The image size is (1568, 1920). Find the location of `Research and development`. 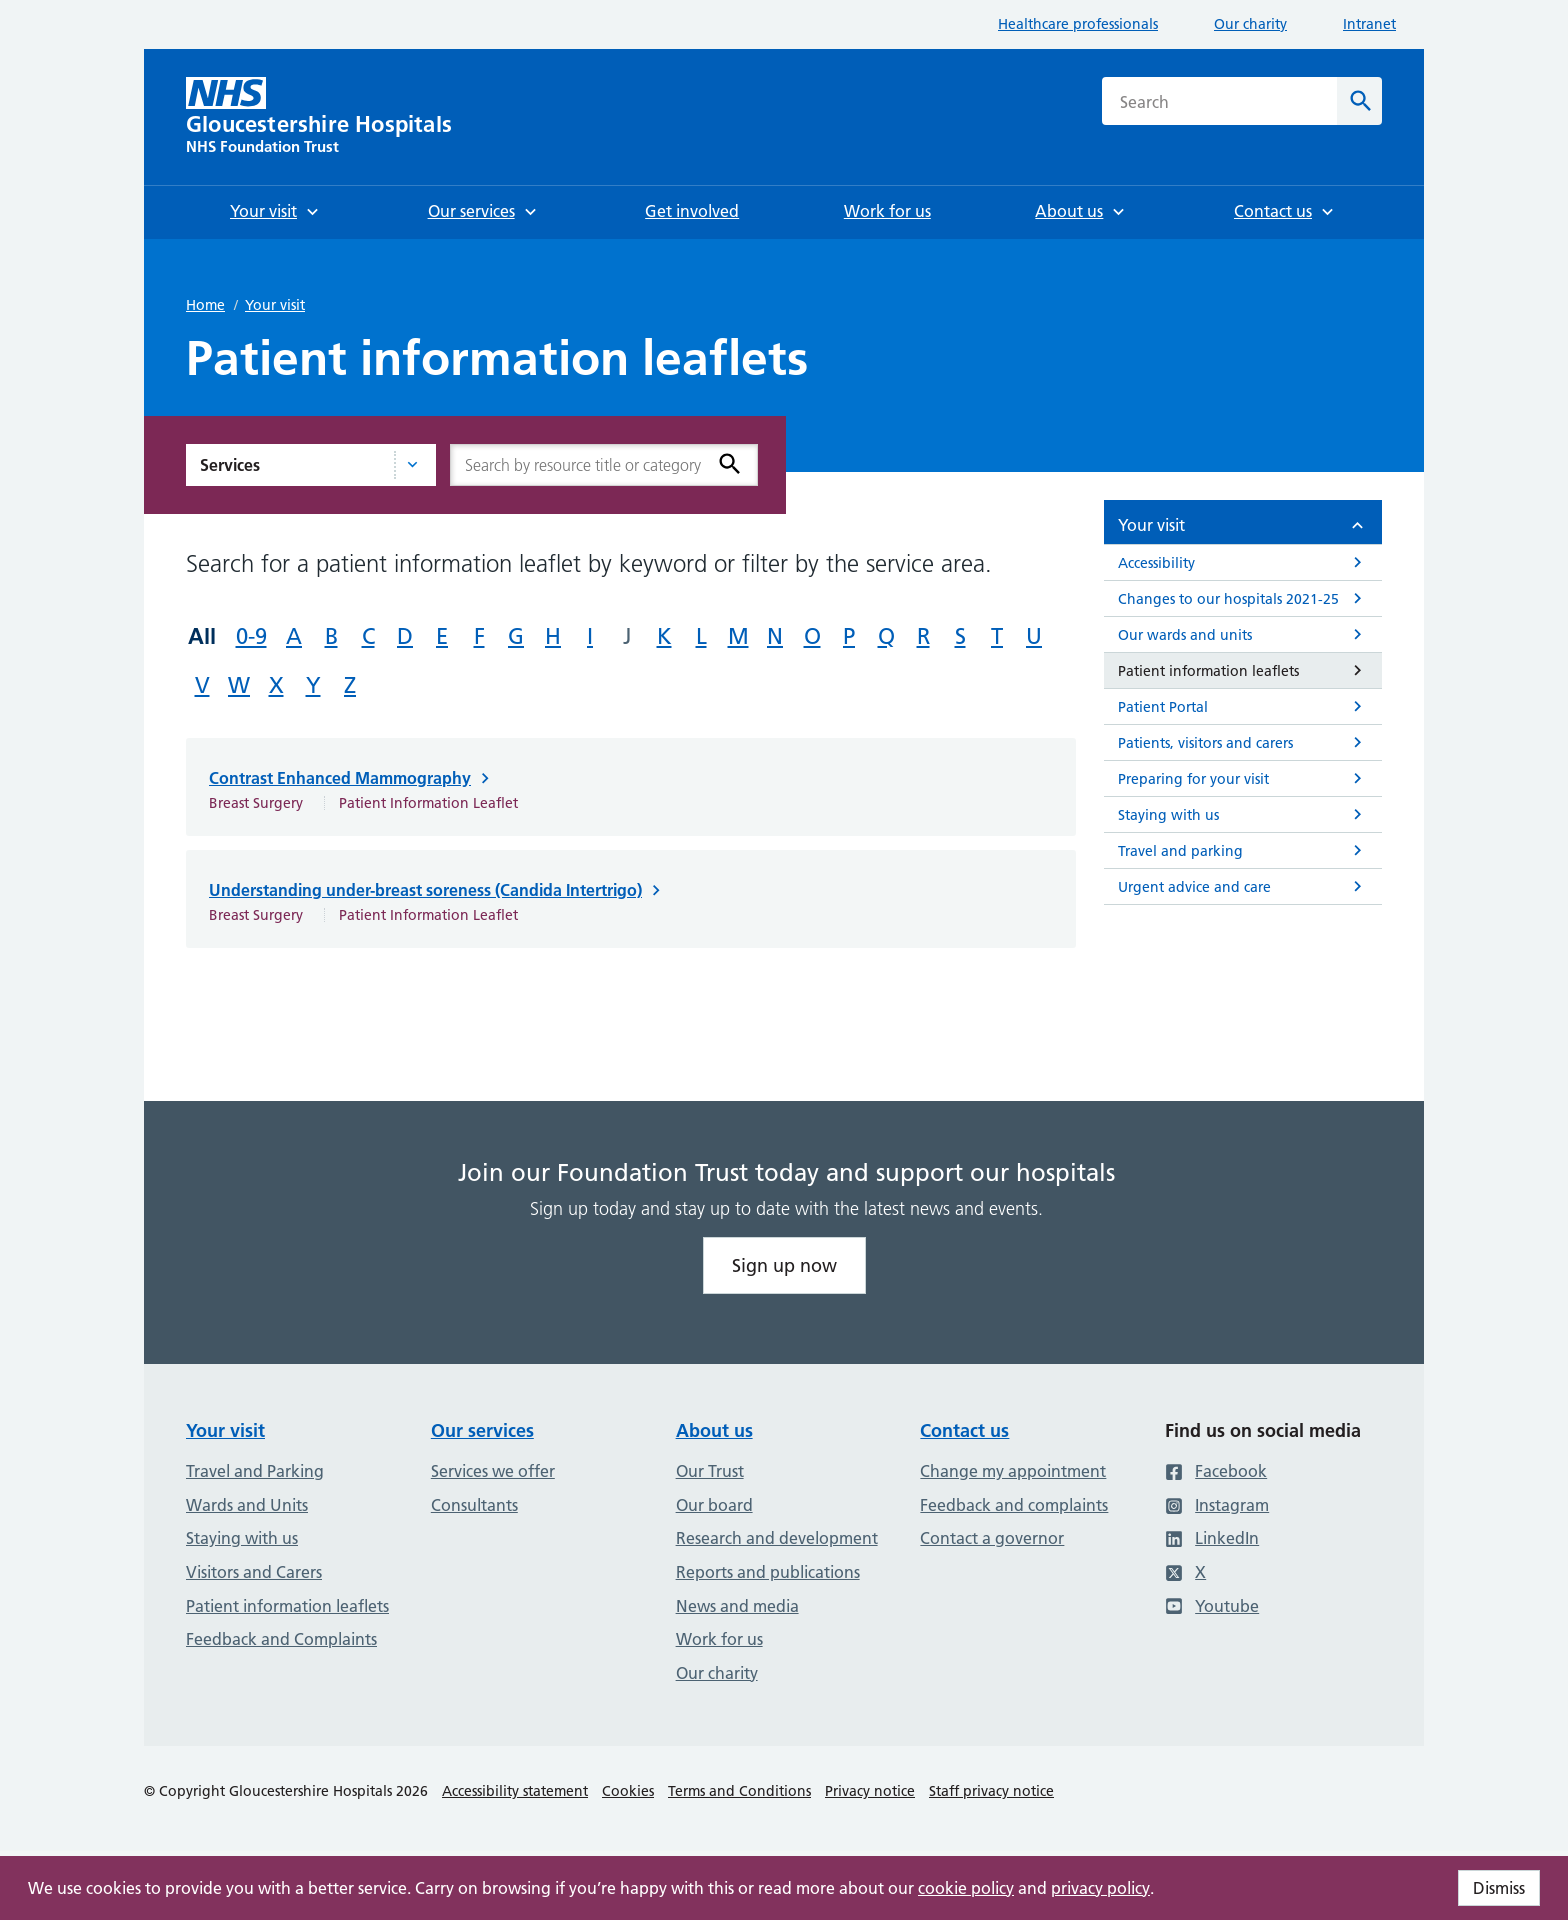

Research and development is located at coordinates (777, 1538).